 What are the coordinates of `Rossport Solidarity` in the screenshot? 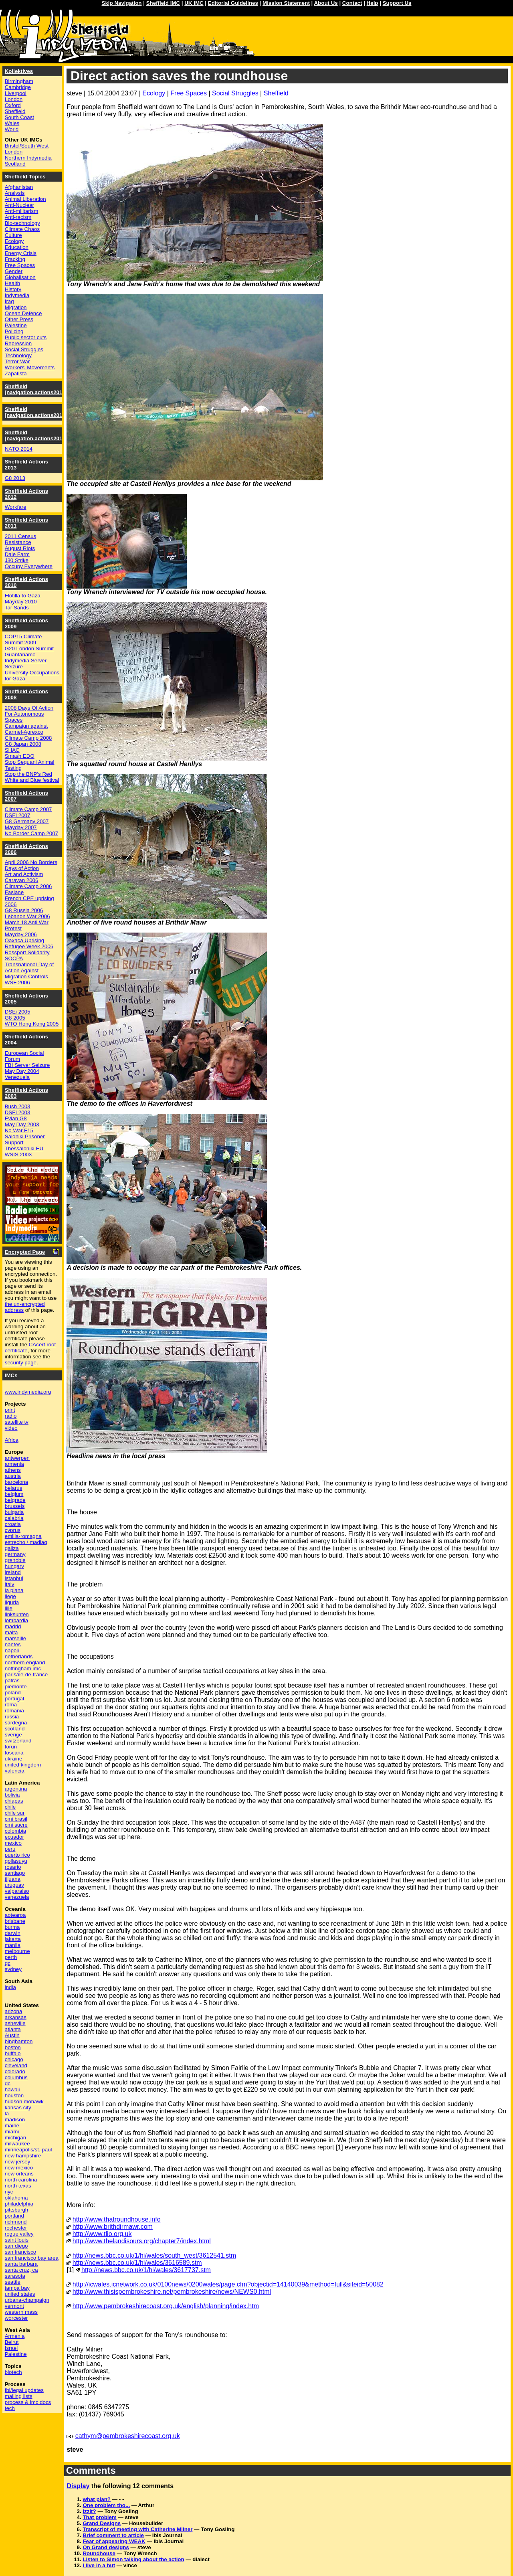 It's located at (27, 952).